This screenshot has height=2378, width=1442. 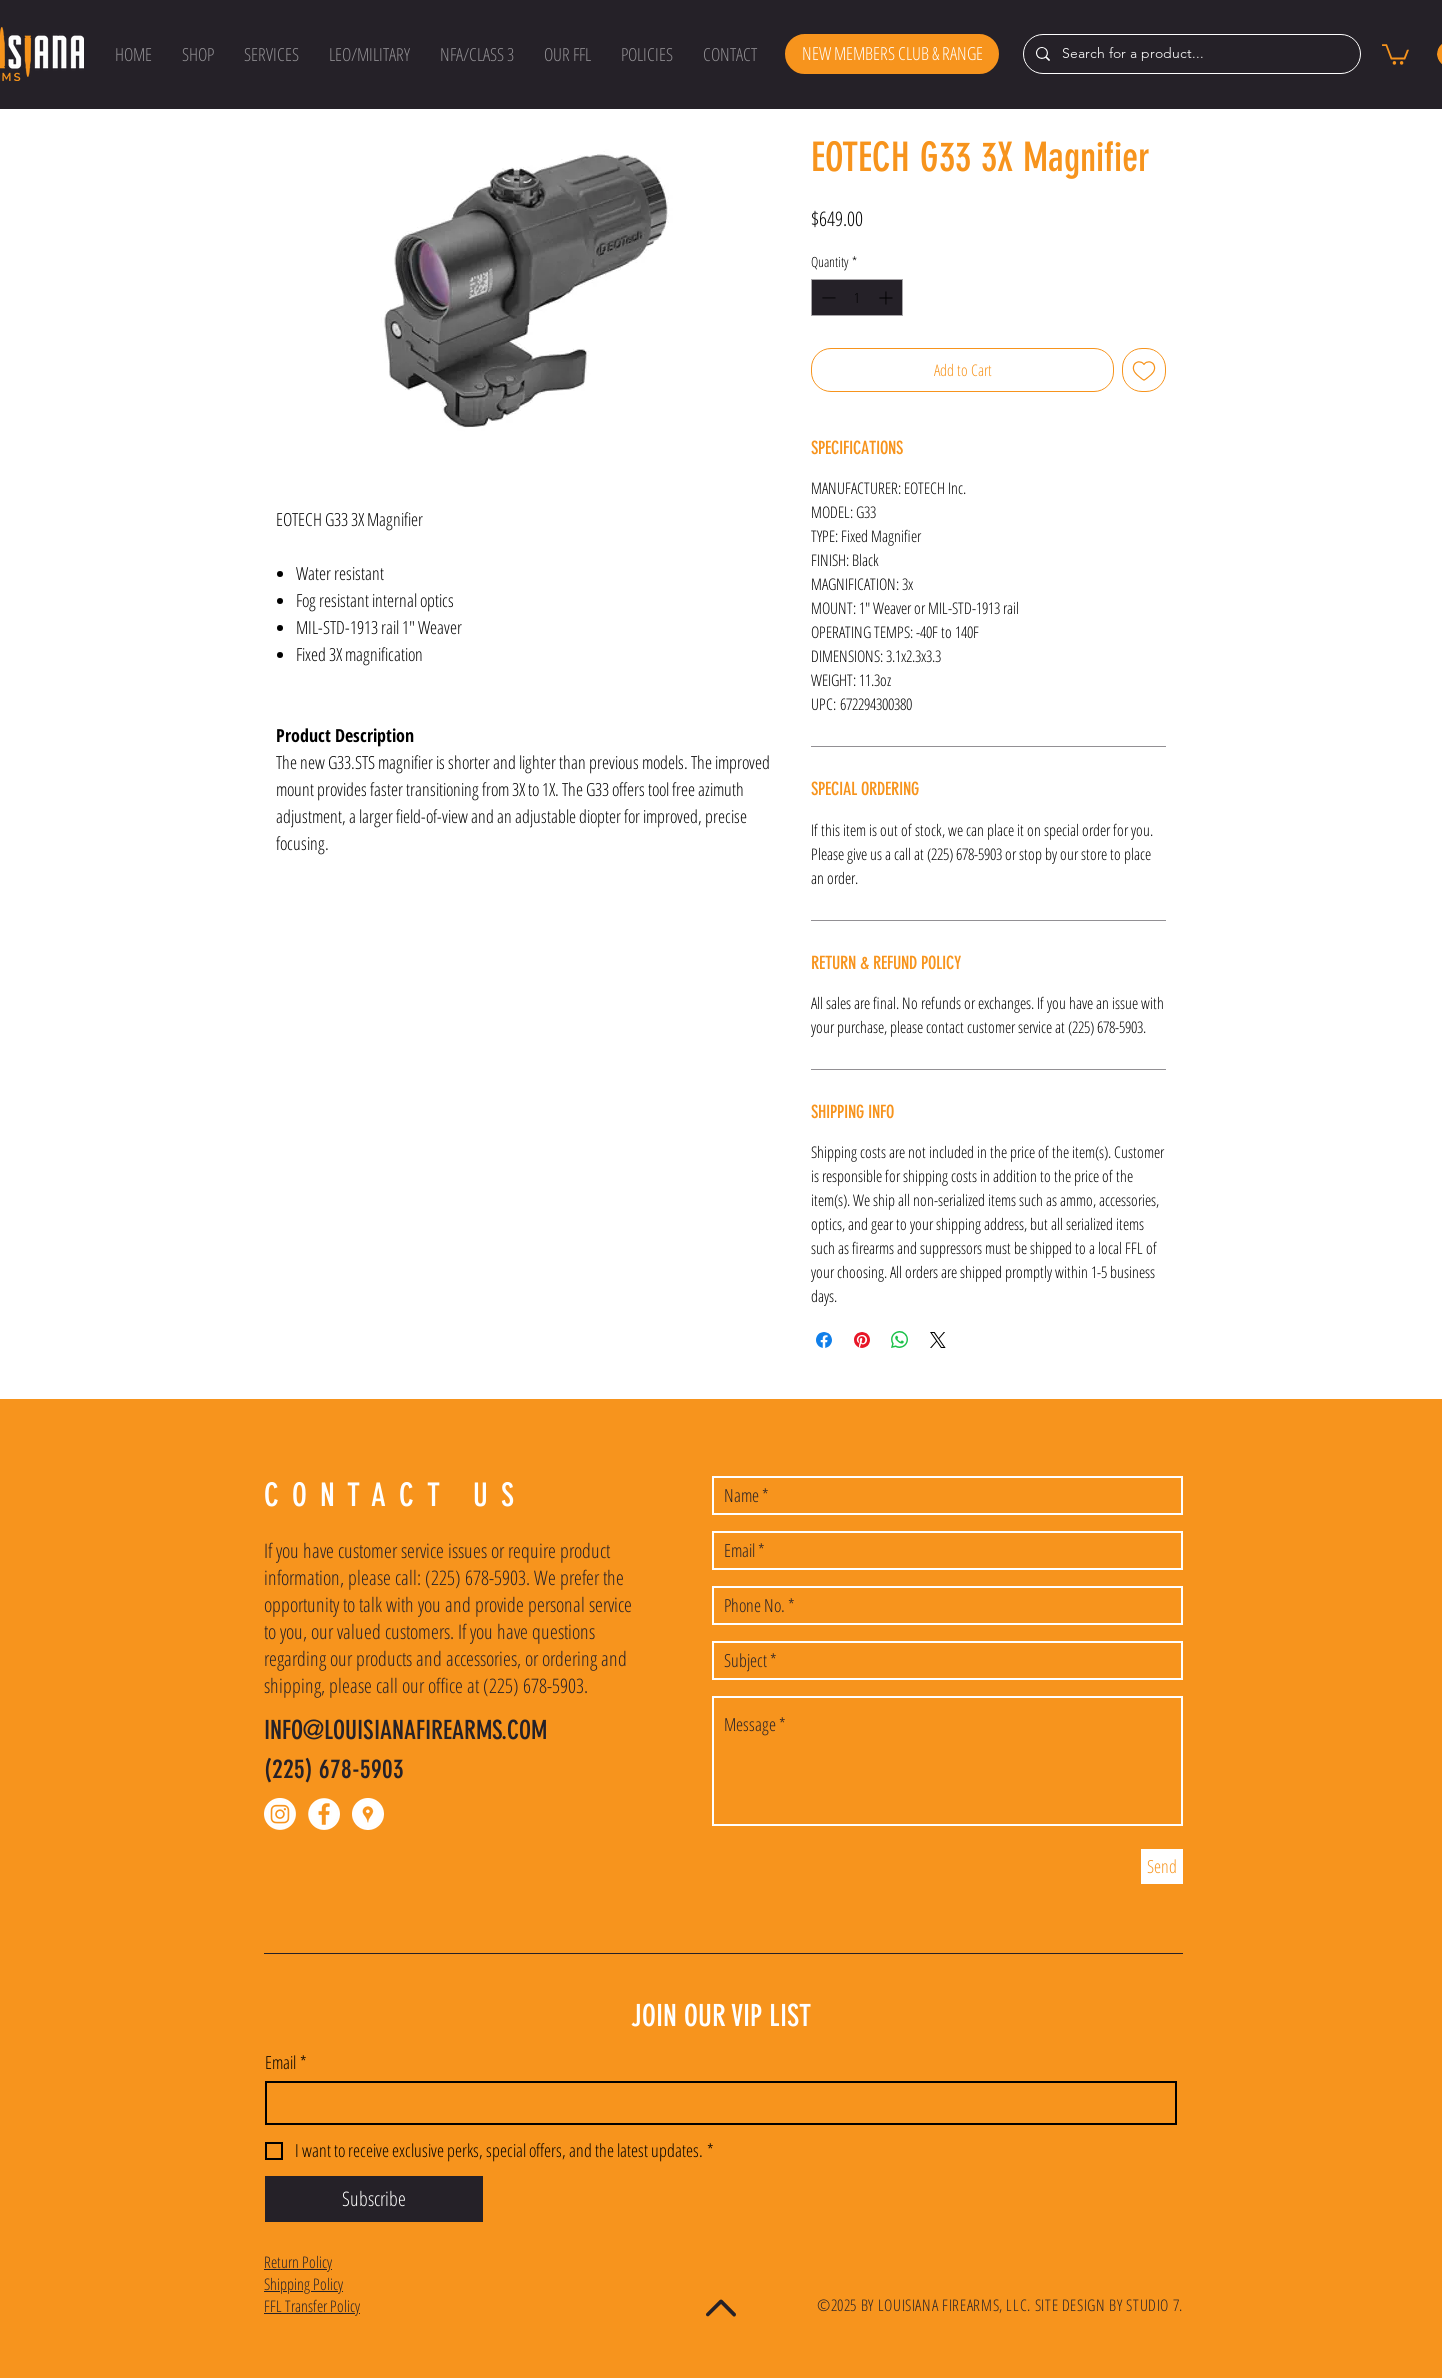 What do you see at coordinates (1162, 1866) in the screenshot?
I see `[Send]` at bounding box center [1162, 1866].